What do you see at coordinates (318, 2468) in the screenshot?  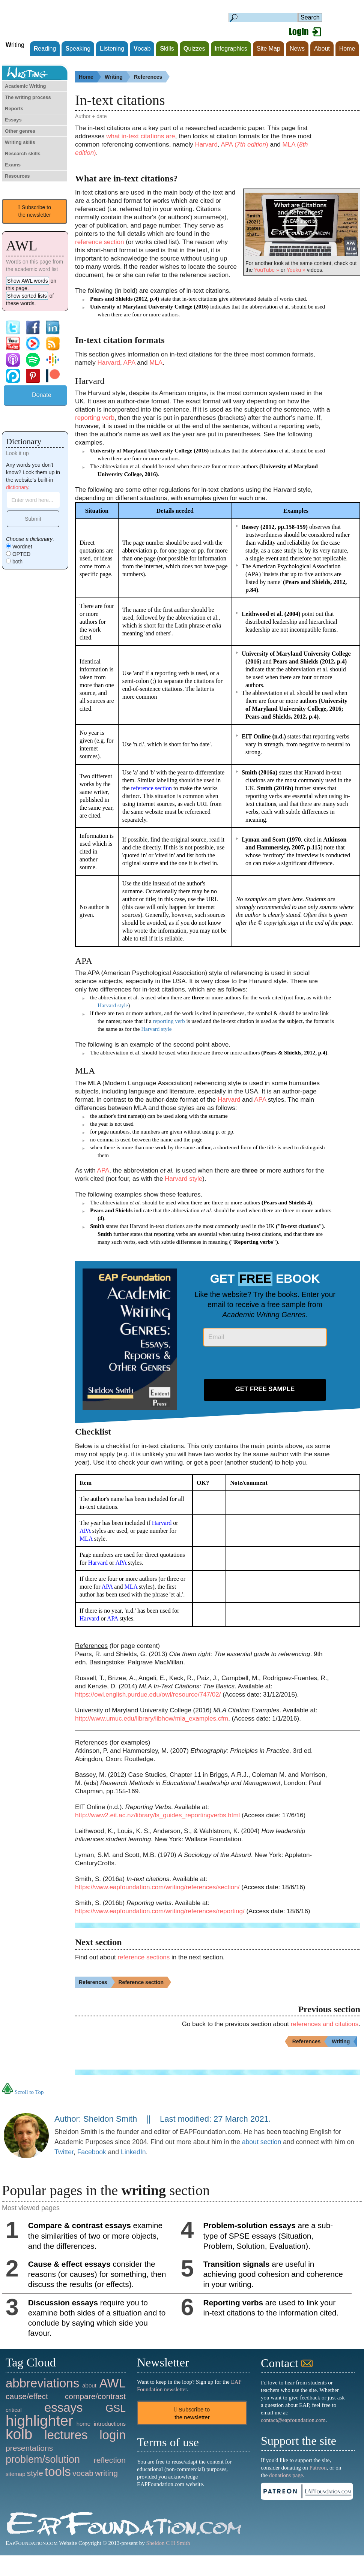 I see `Patreon` at bounding box center [318, 2468].